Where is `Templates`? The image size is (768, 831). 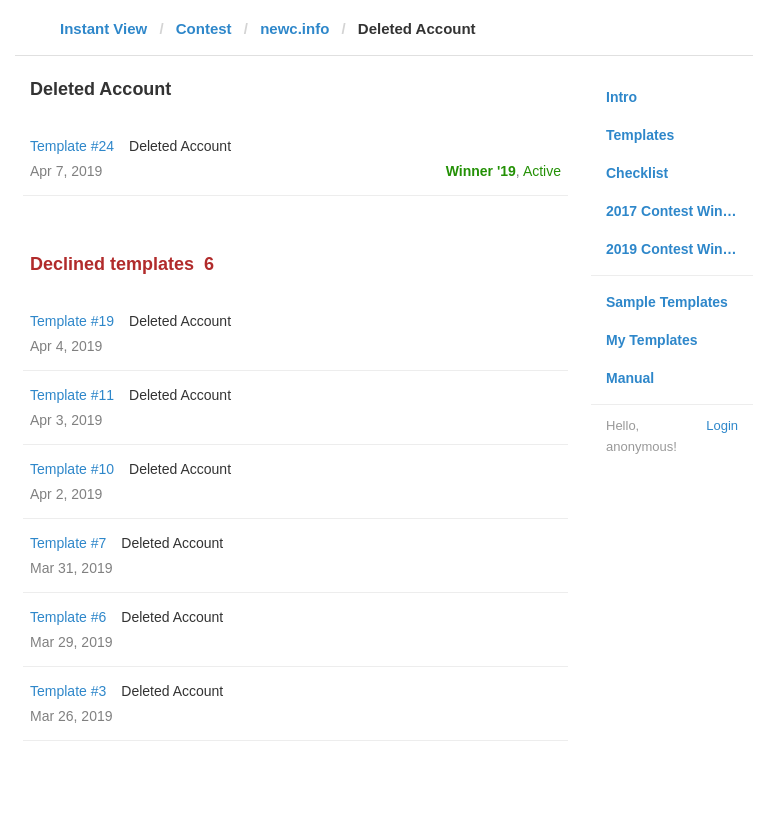
Templates is located at coordinates (640, 135).